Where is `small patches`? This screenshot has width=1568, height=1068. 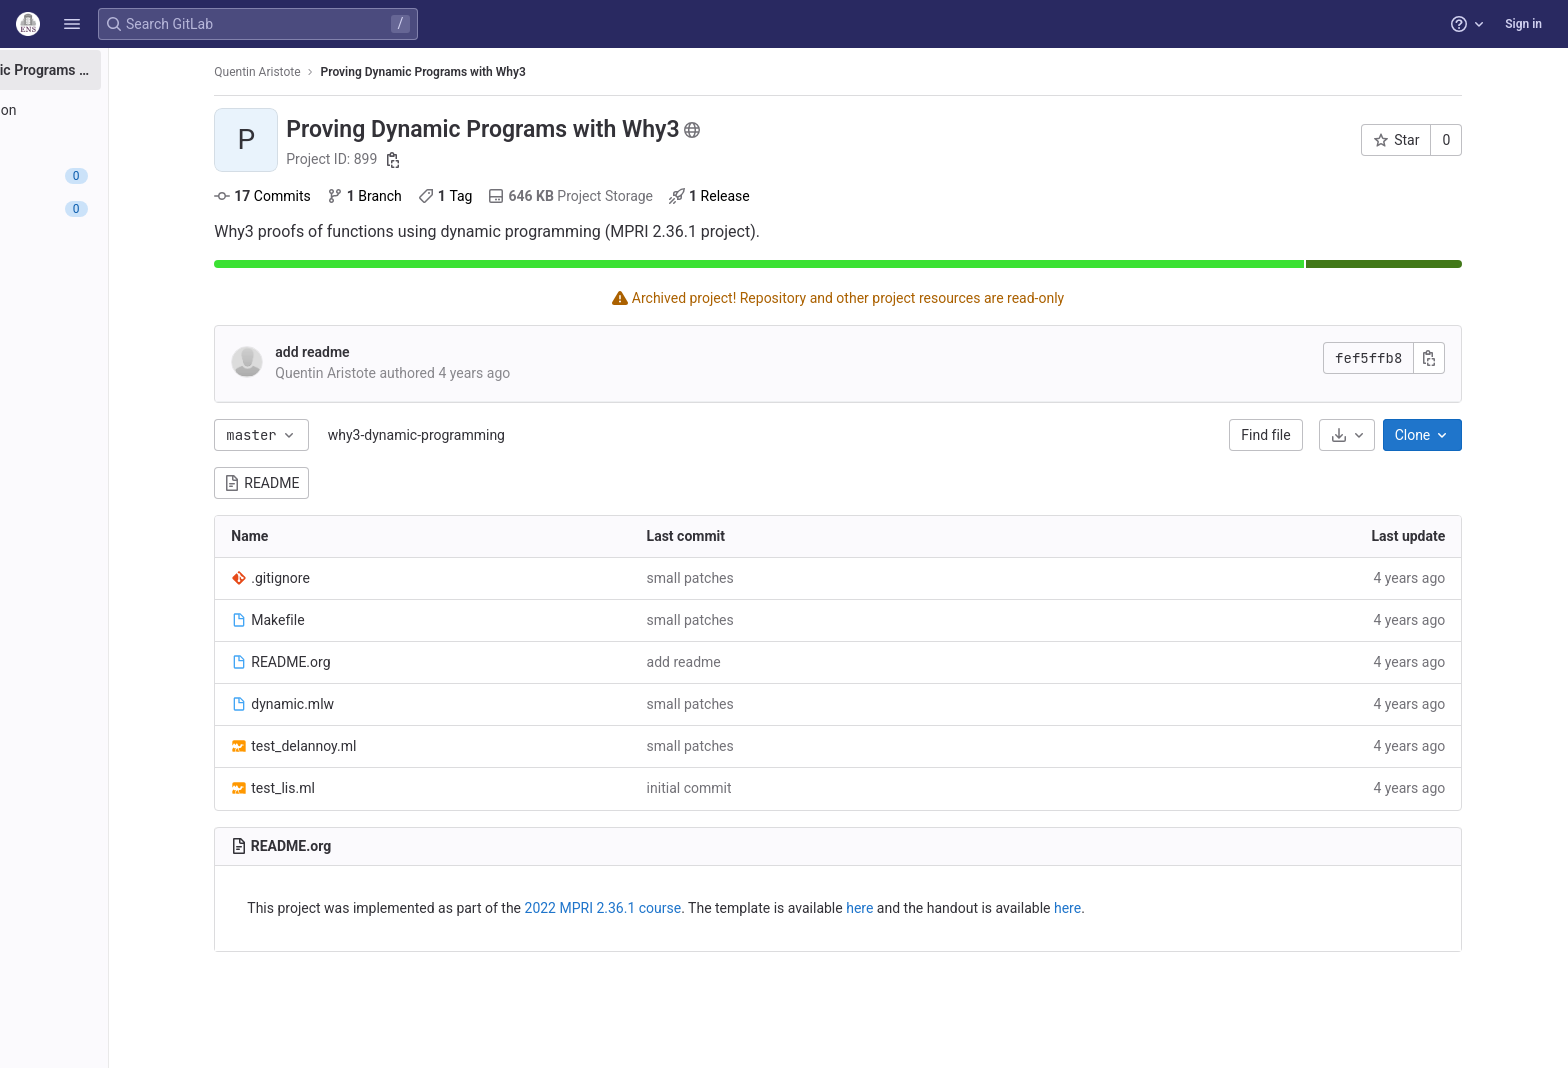 small patches is located at coordinates (763, 578).